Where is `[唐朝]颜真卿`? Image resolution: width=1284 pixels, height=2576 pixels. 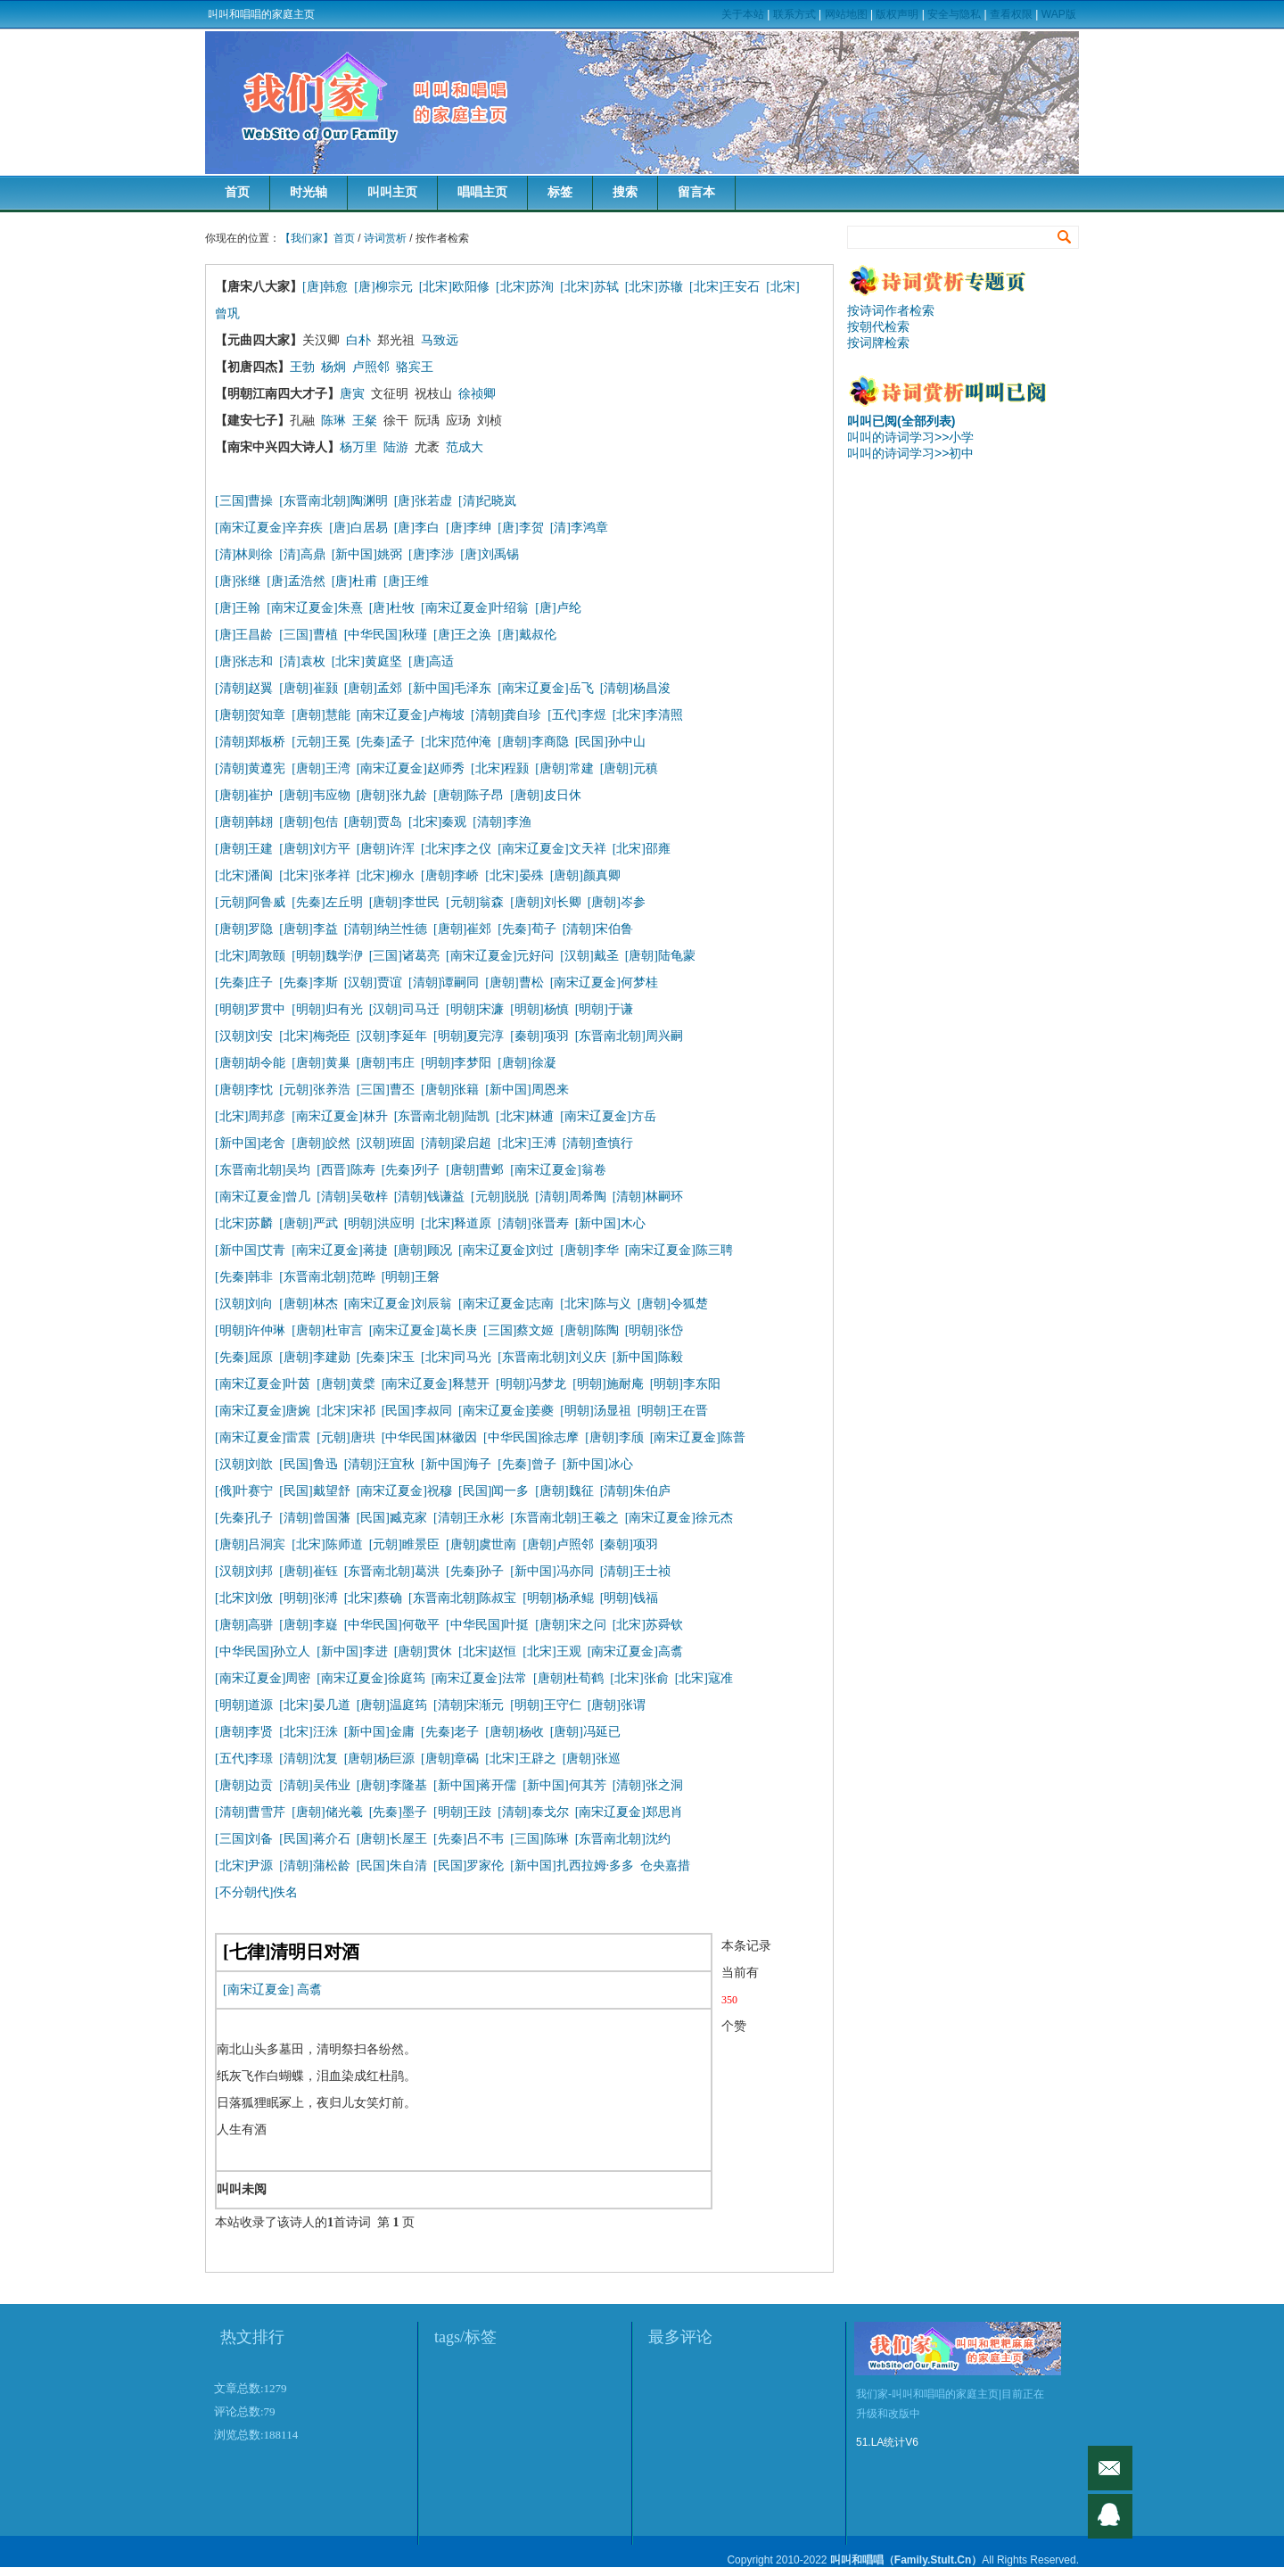 [唐朝]颜真卿 is located at coordinates (585, 875).